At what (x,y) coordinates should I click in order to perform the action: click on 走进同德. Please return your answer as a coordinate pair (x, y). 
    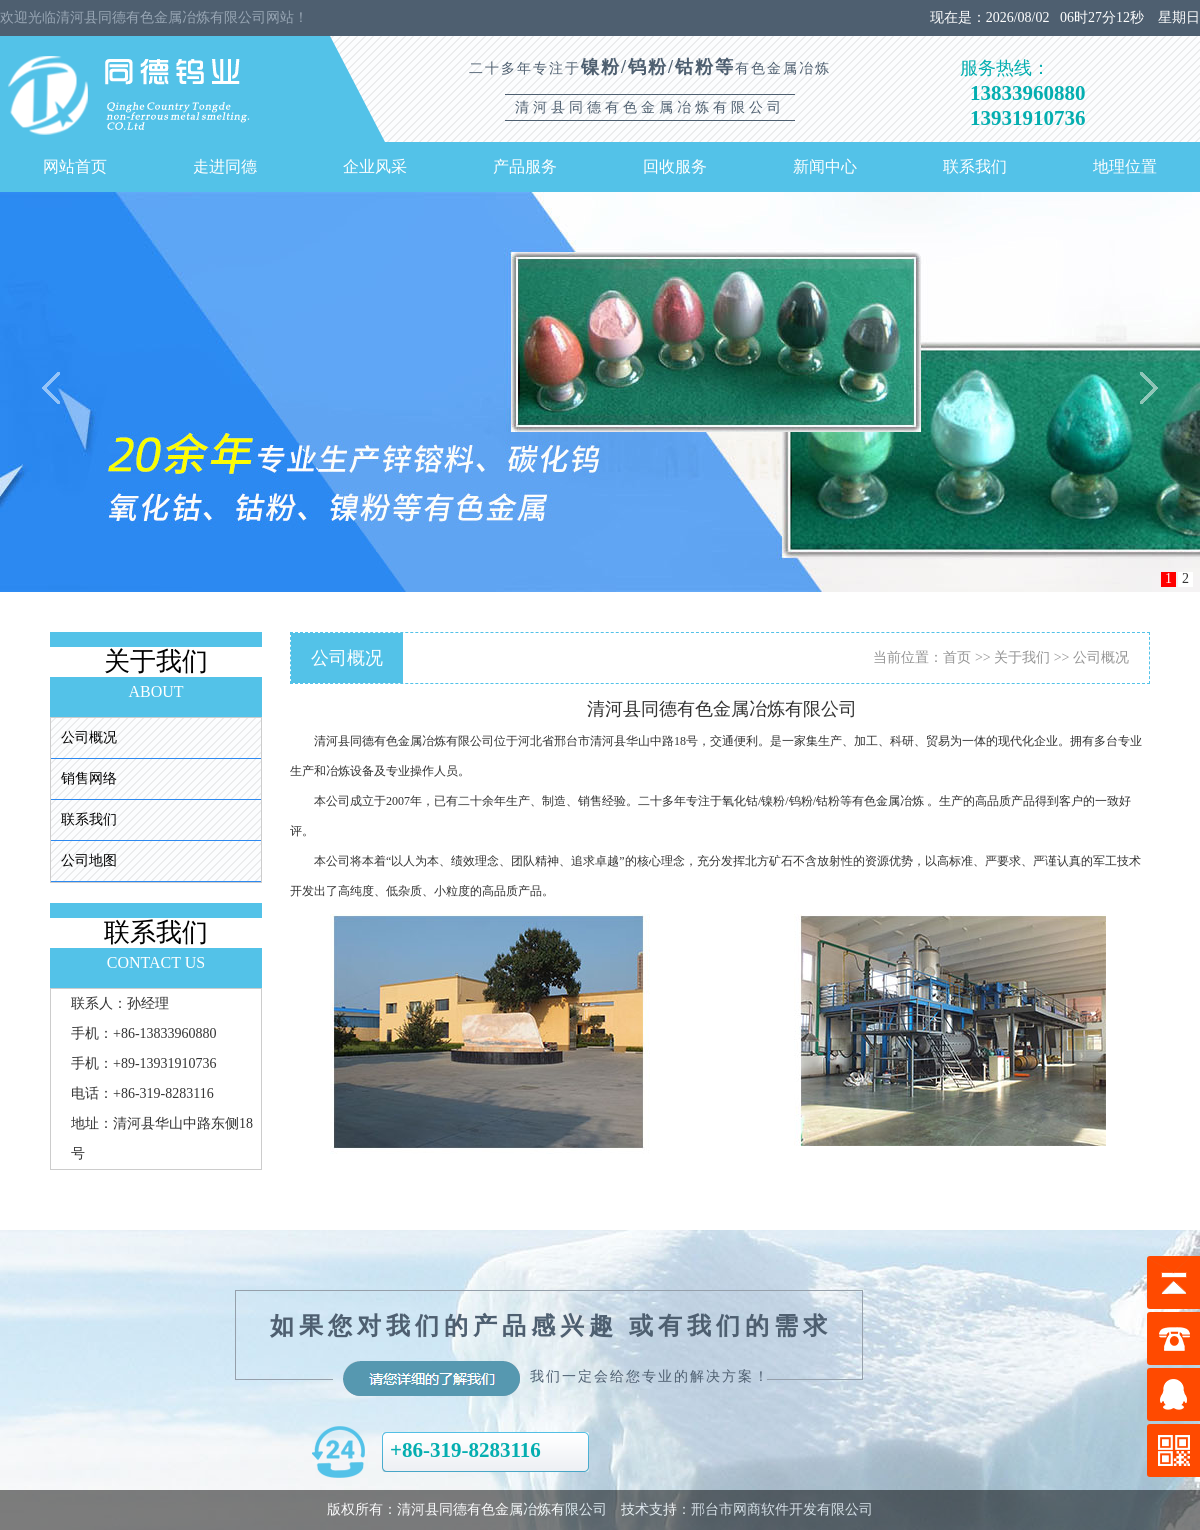
    Looking at the image, I should click on (225, 166).